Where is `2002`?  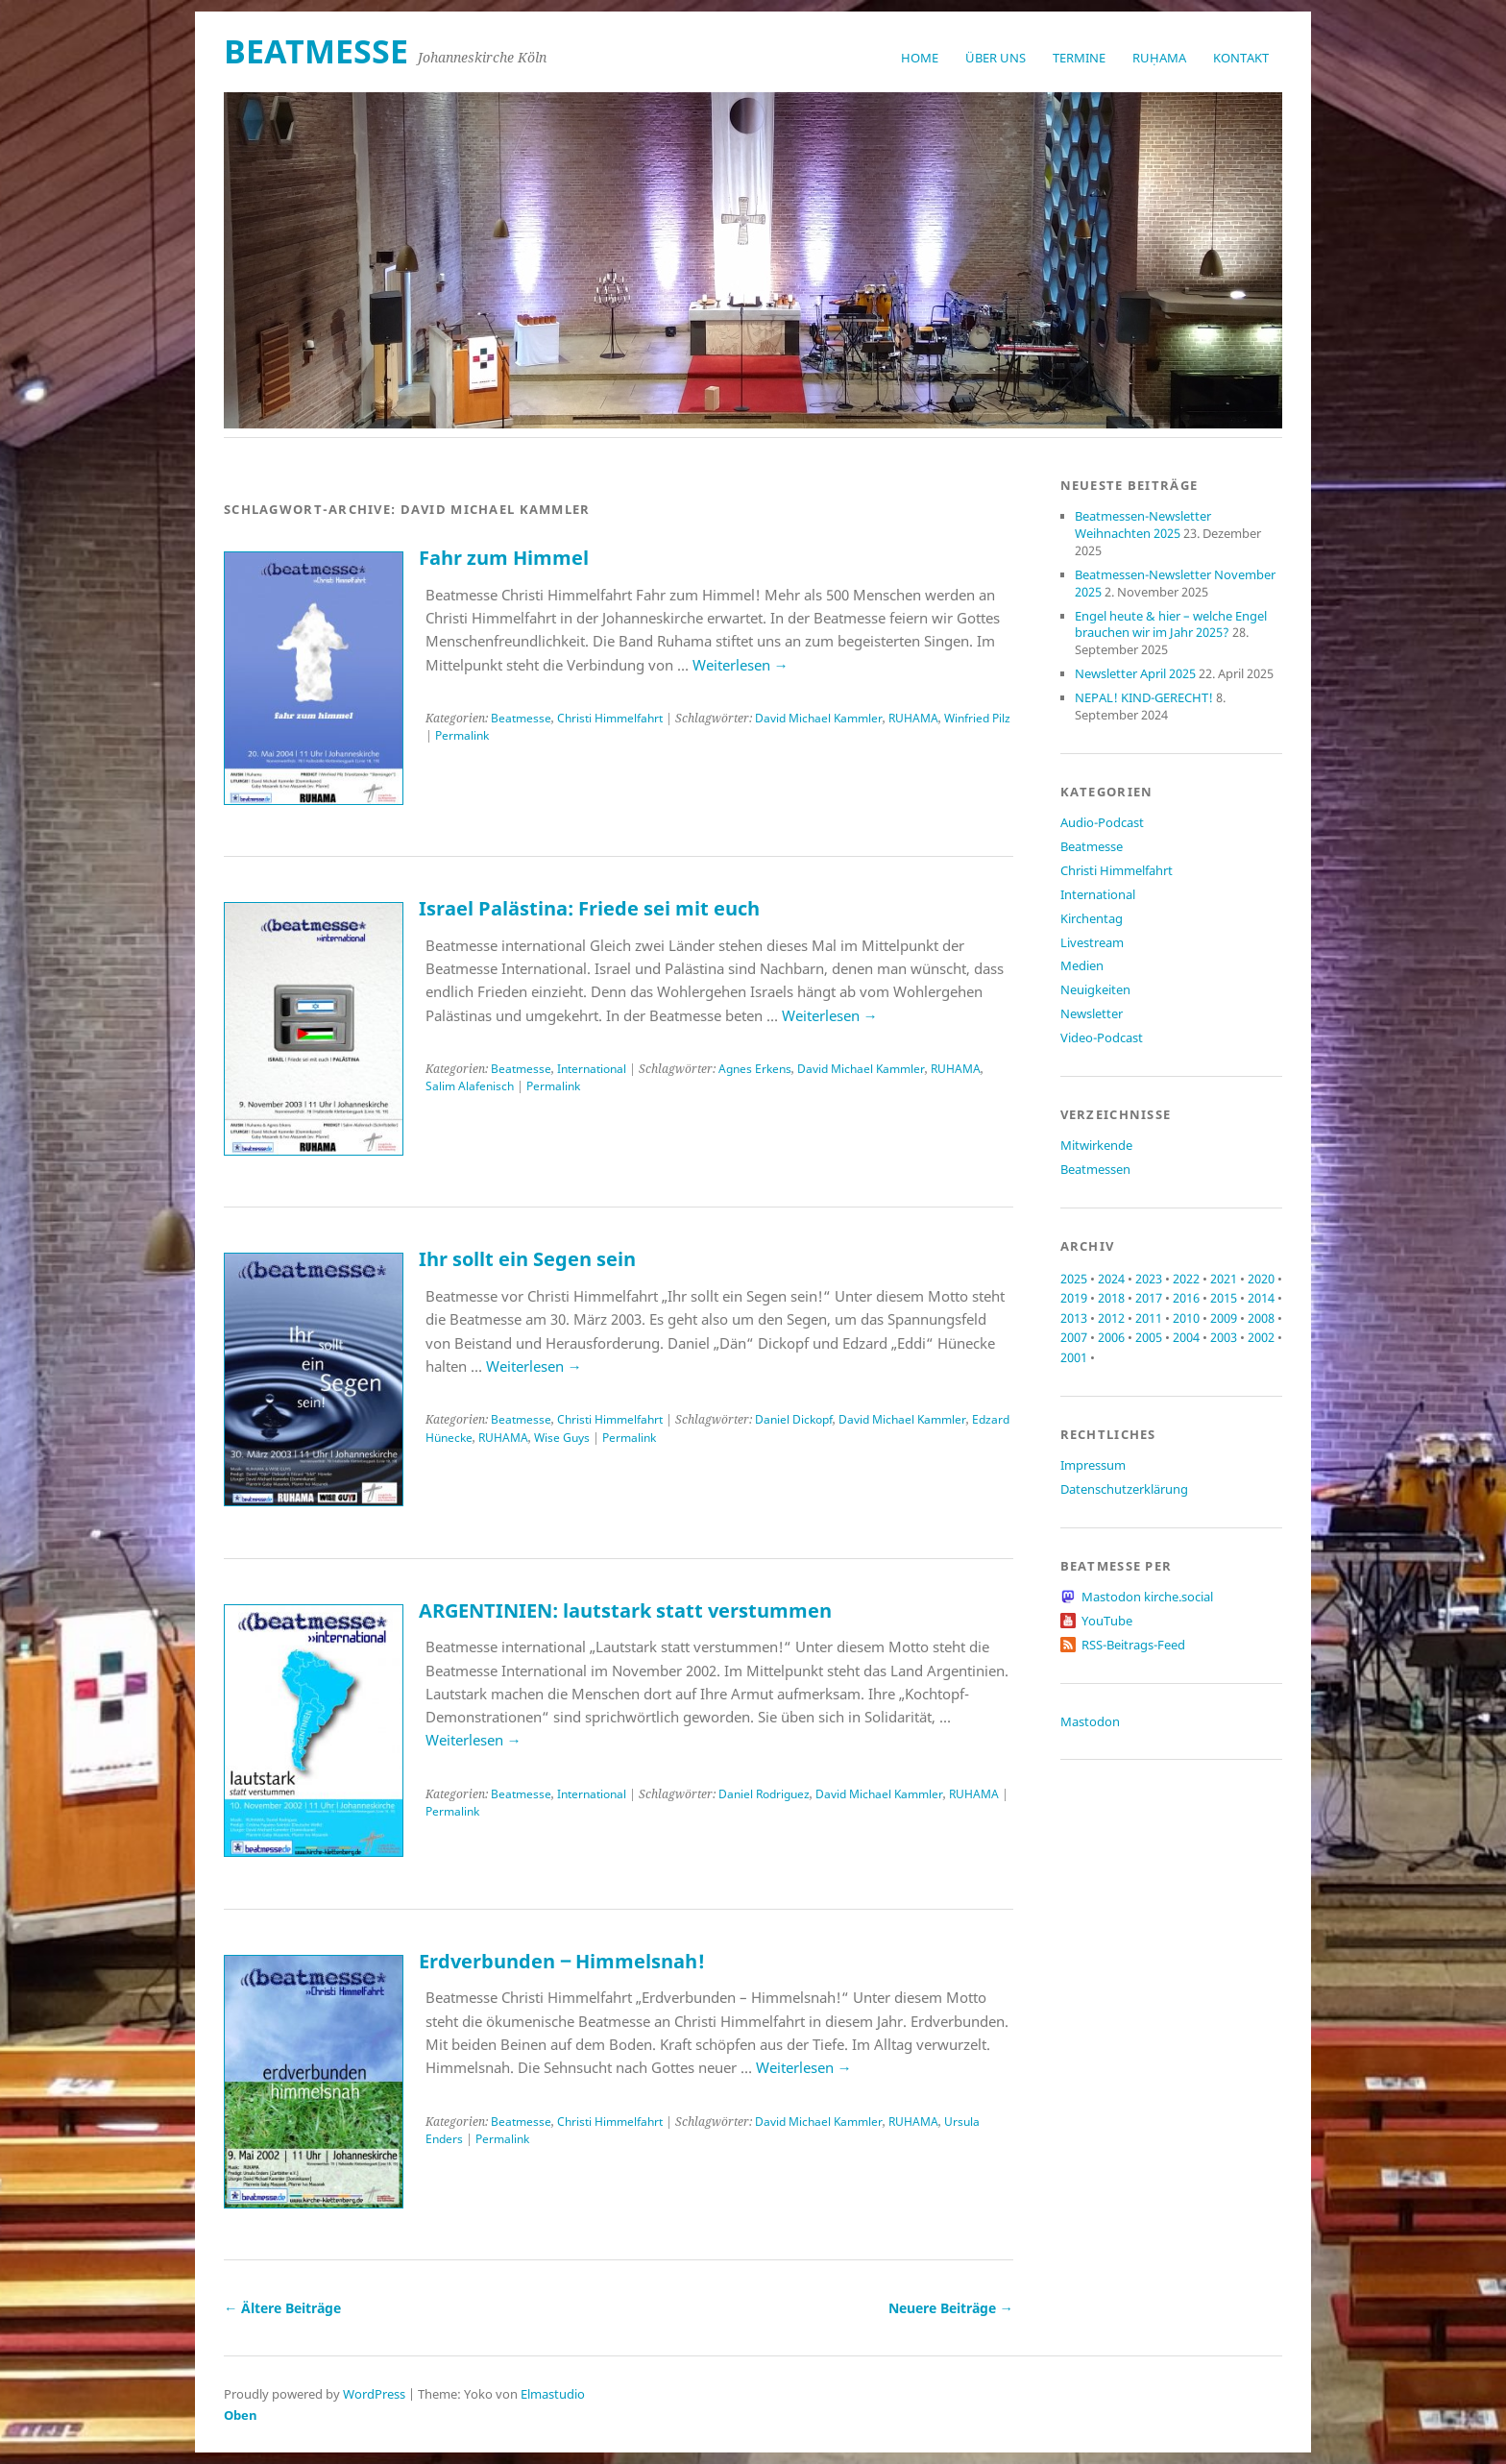 2002 is located at coordinates (1261, 1337).